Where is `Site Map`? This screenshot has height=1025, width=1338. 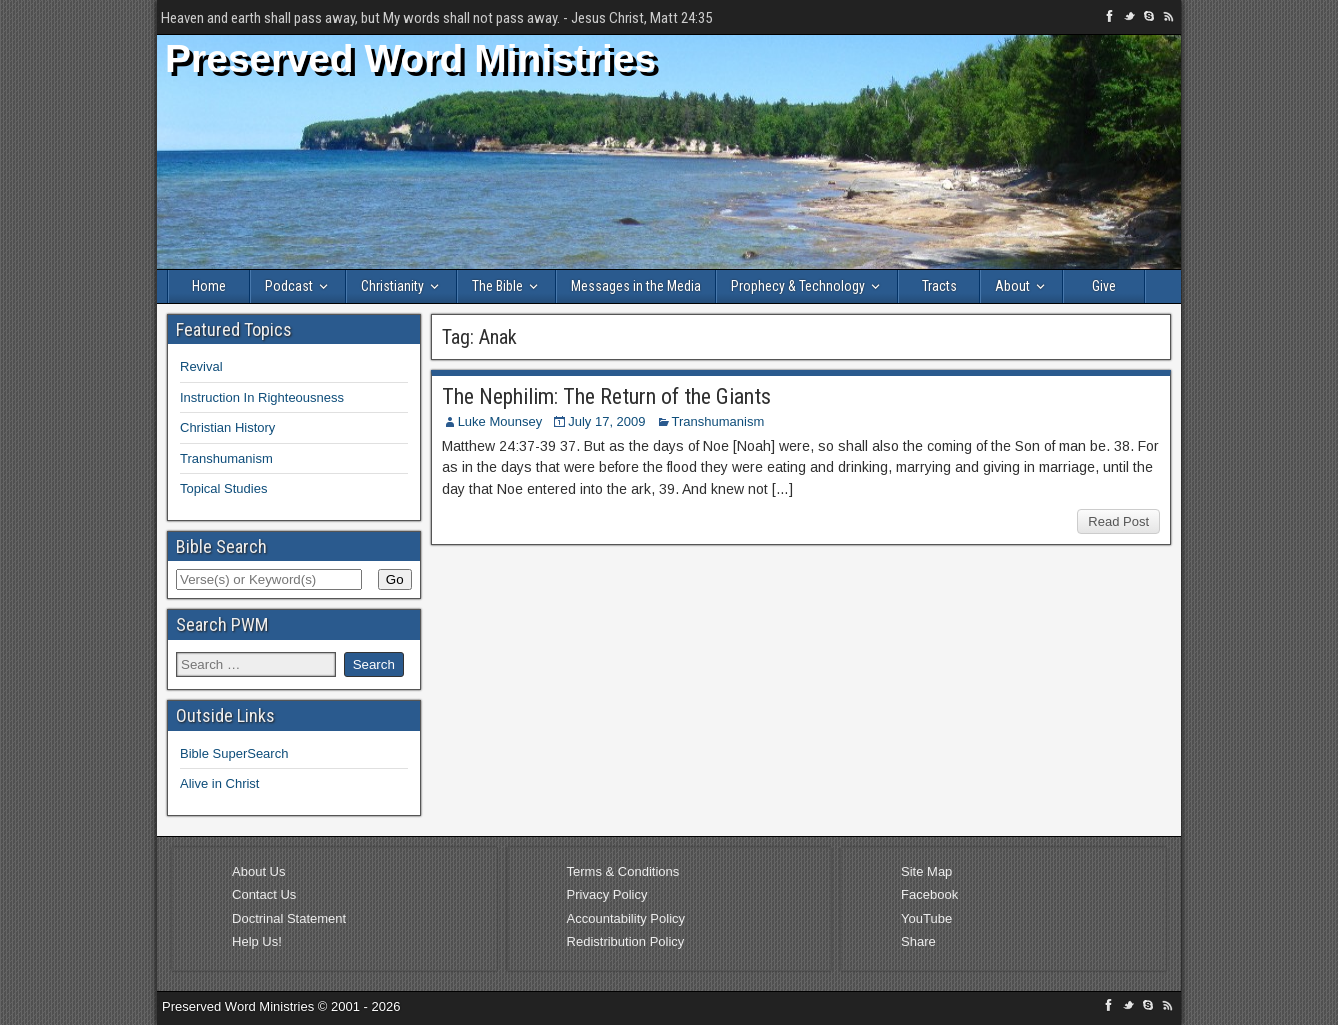
Site Map is located at coordinates (926, 871).